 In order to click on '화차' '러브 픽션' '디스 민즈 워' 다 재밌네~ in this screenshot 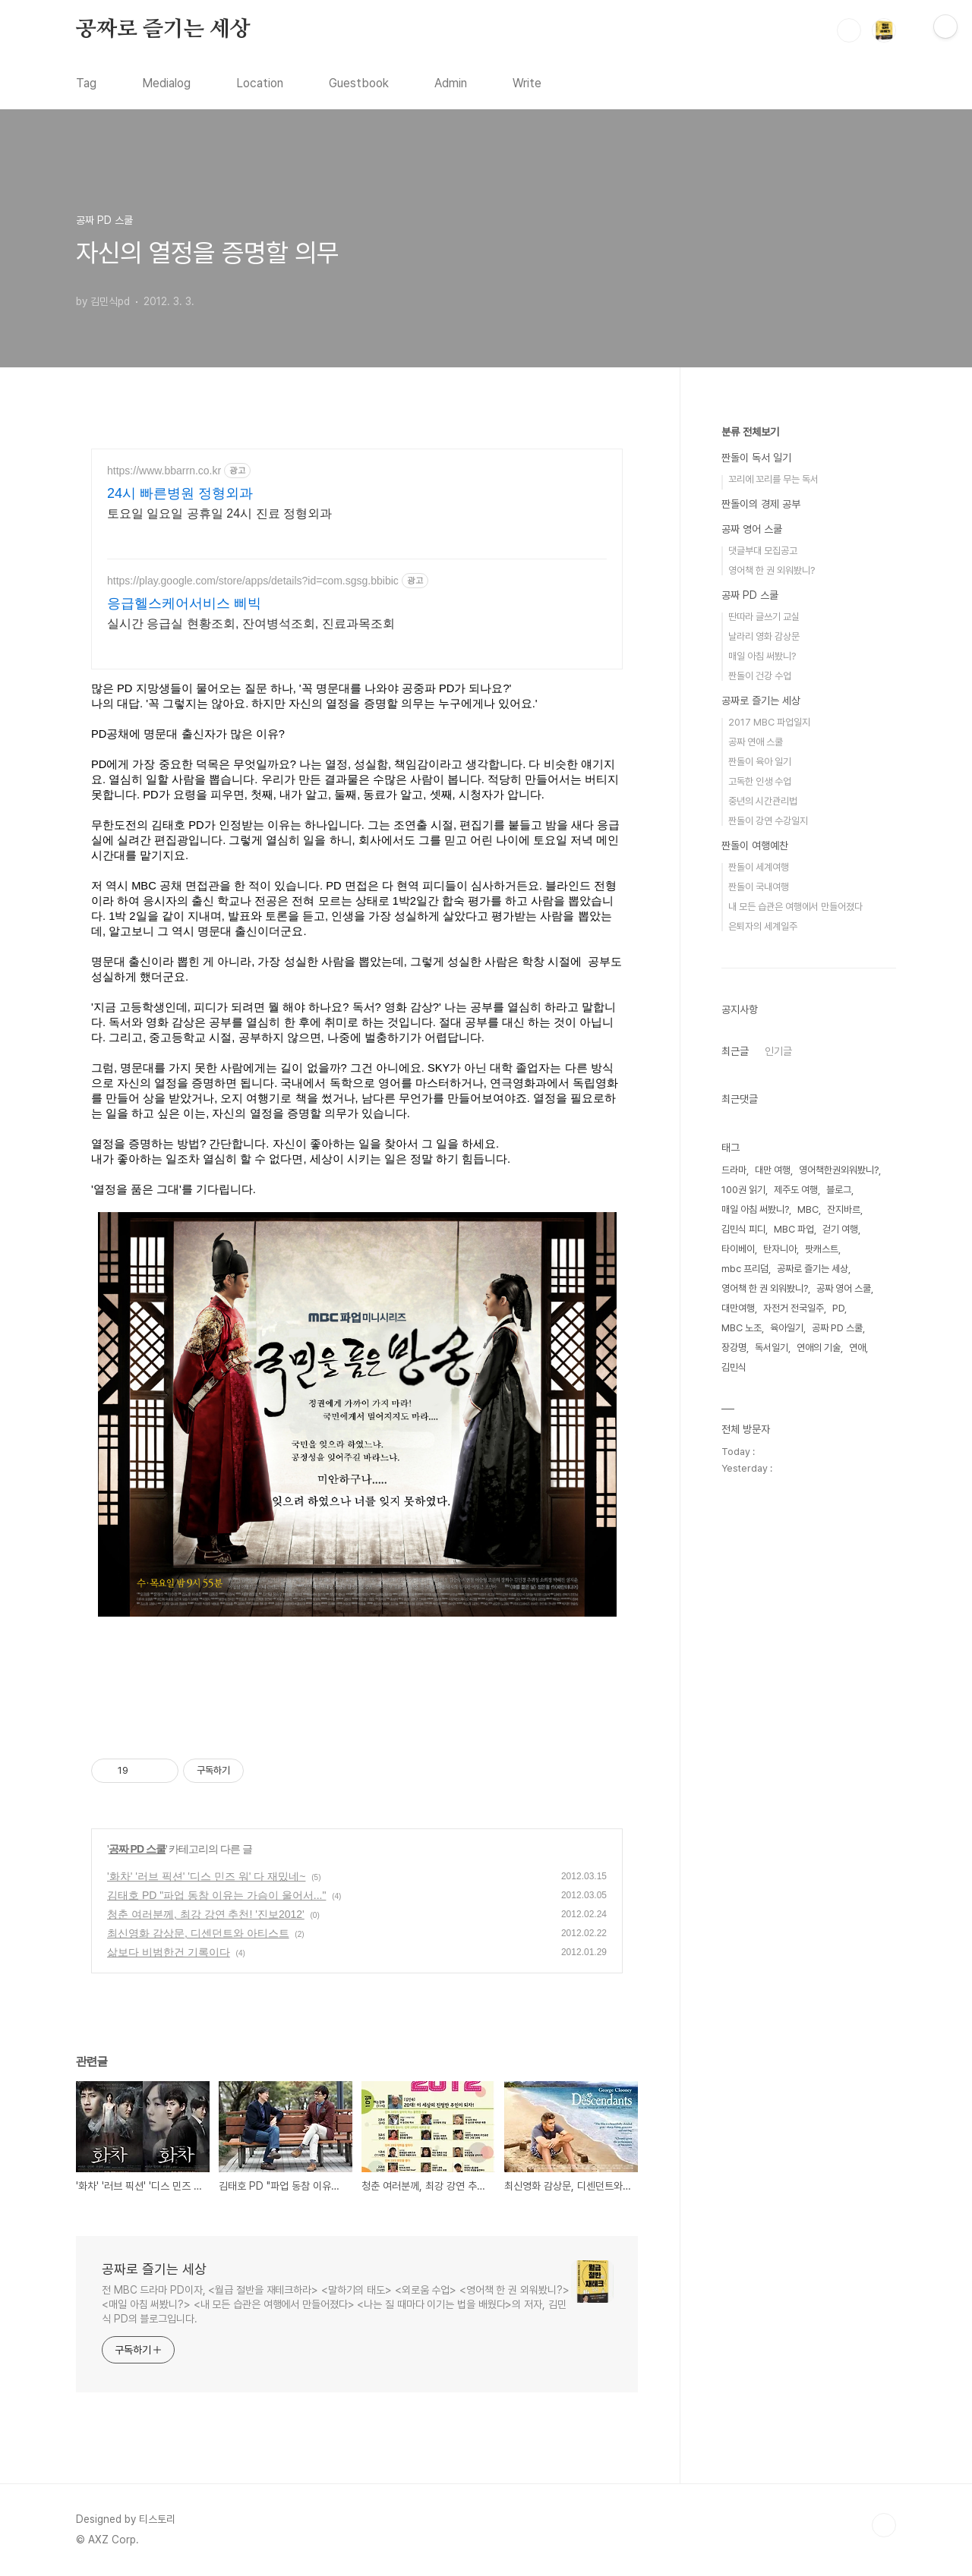, I will do `click(206, 1876)`.